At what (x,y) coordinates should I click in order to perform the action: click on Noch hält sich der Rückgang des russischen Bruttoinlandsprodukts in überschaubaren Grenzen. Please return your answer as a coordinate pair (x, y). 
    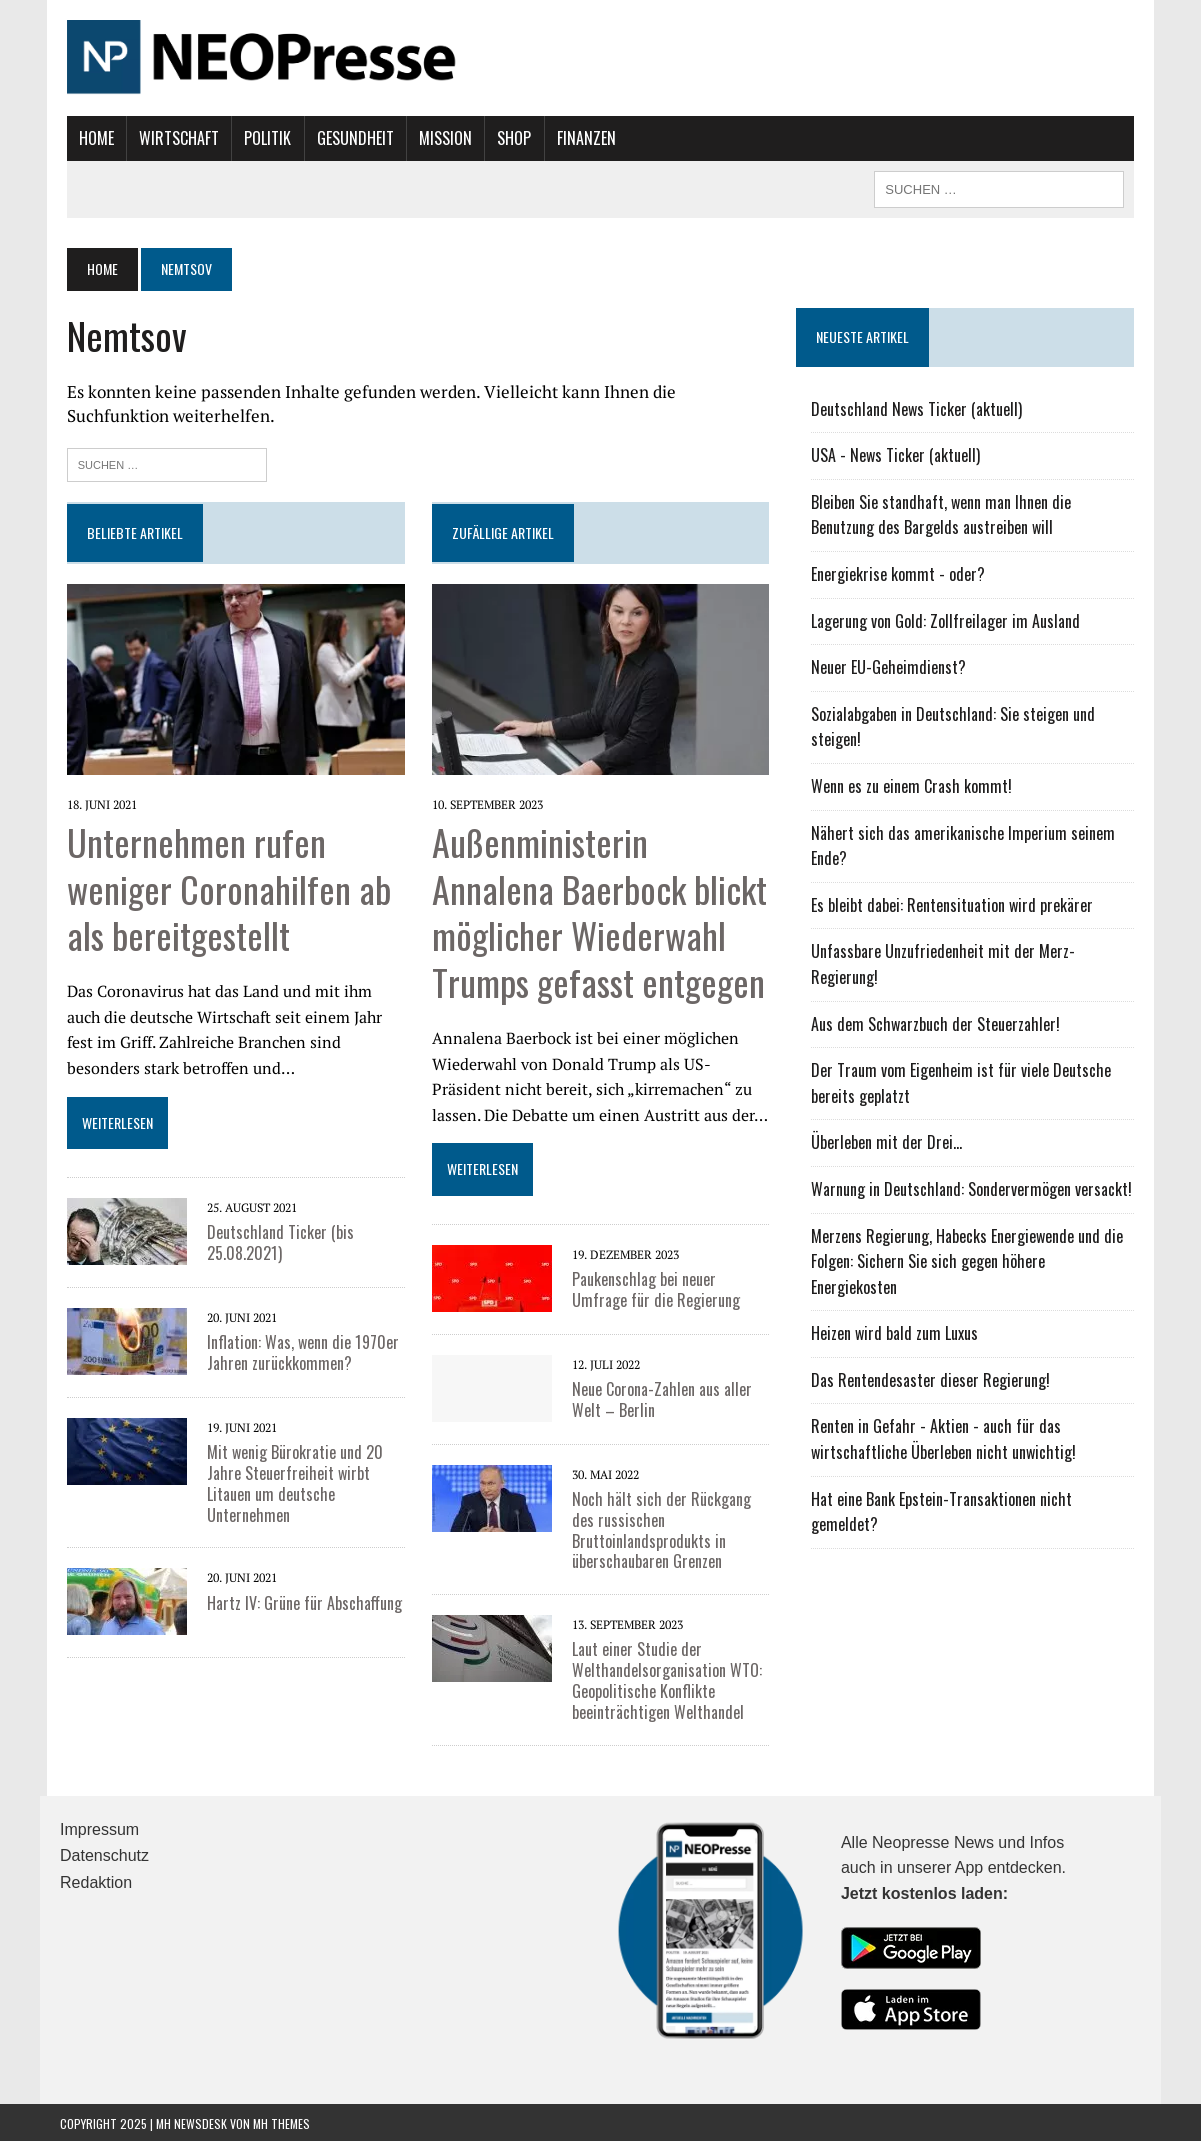
    Looking at the image, I should click on (659, 1528).